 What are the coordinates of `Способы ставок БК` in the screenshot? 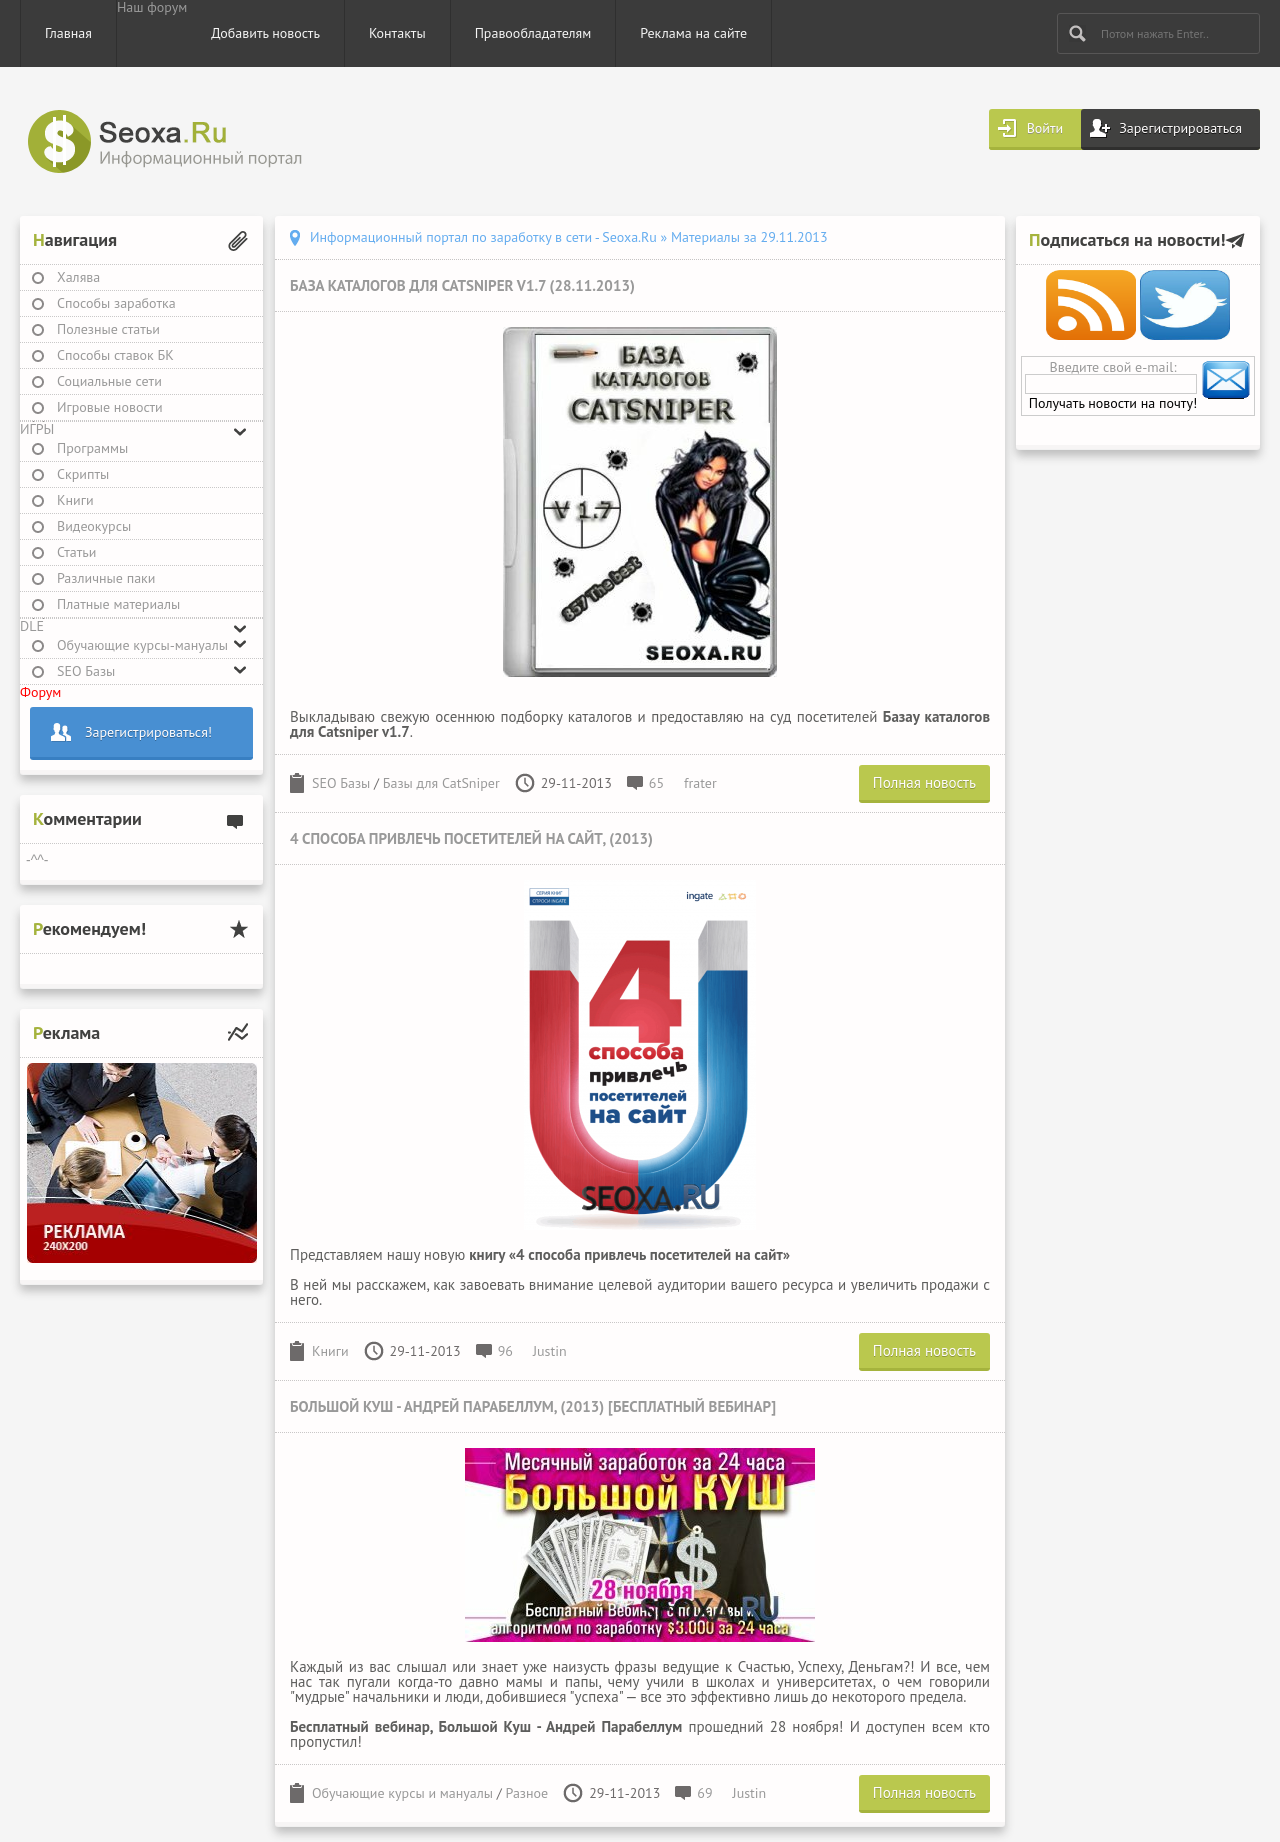 It's located at (115, 355).